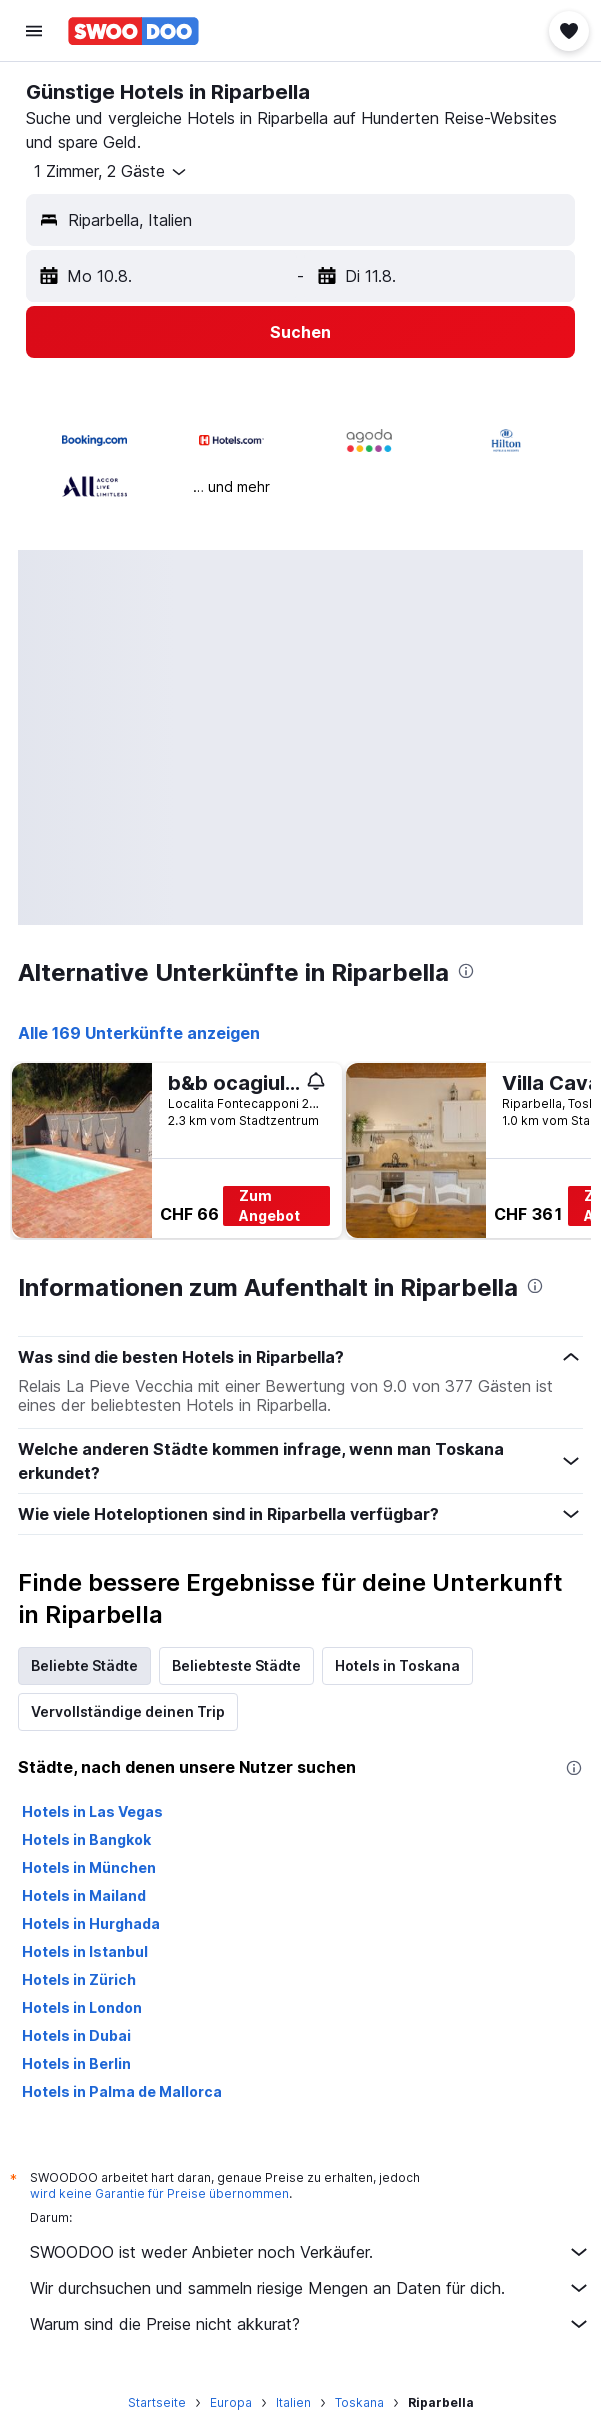 This screenshot has height=2430, width=601. I want to click on Hotels in Berlin, so click(76, 2063).